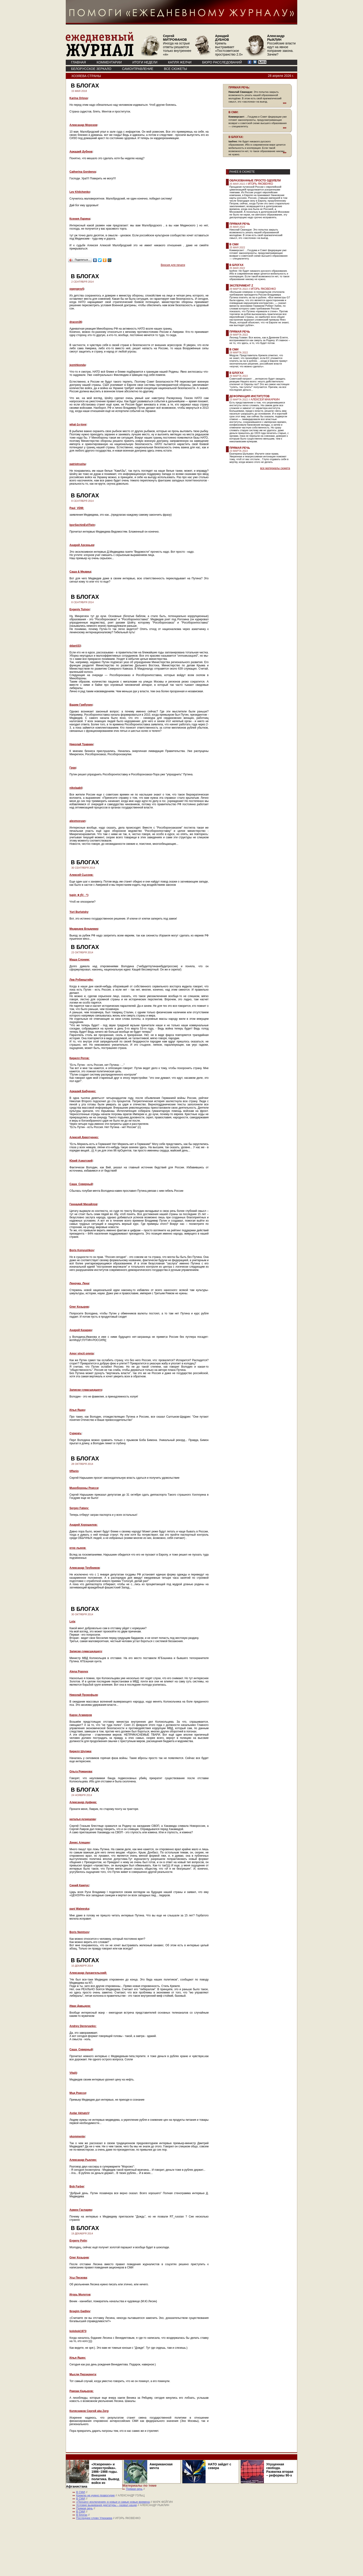 Image resolution: width=363 pixels, height=2576 pixels. Describe the element at coordinates (73, 2072) in the screenshot. I see `Vitalij` at that location.